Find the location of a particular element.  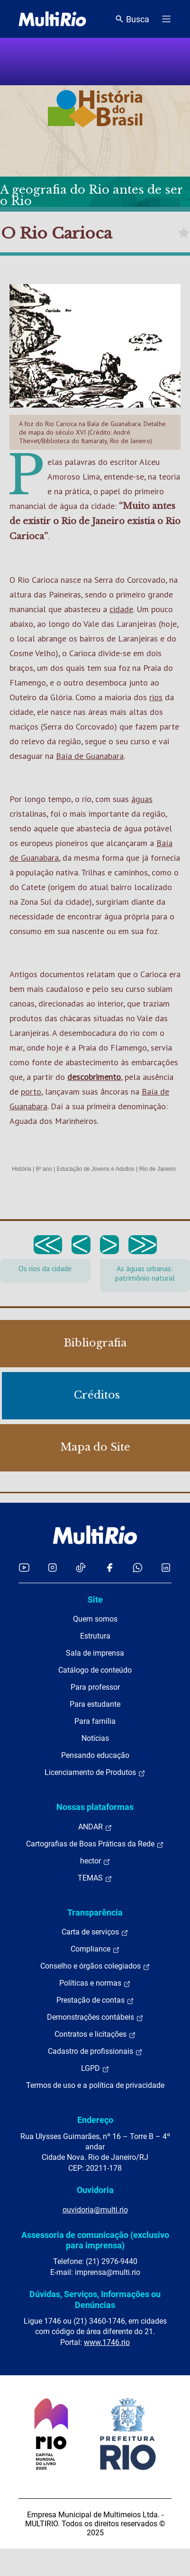

TEMAS is located at coordinates (95, 1878).